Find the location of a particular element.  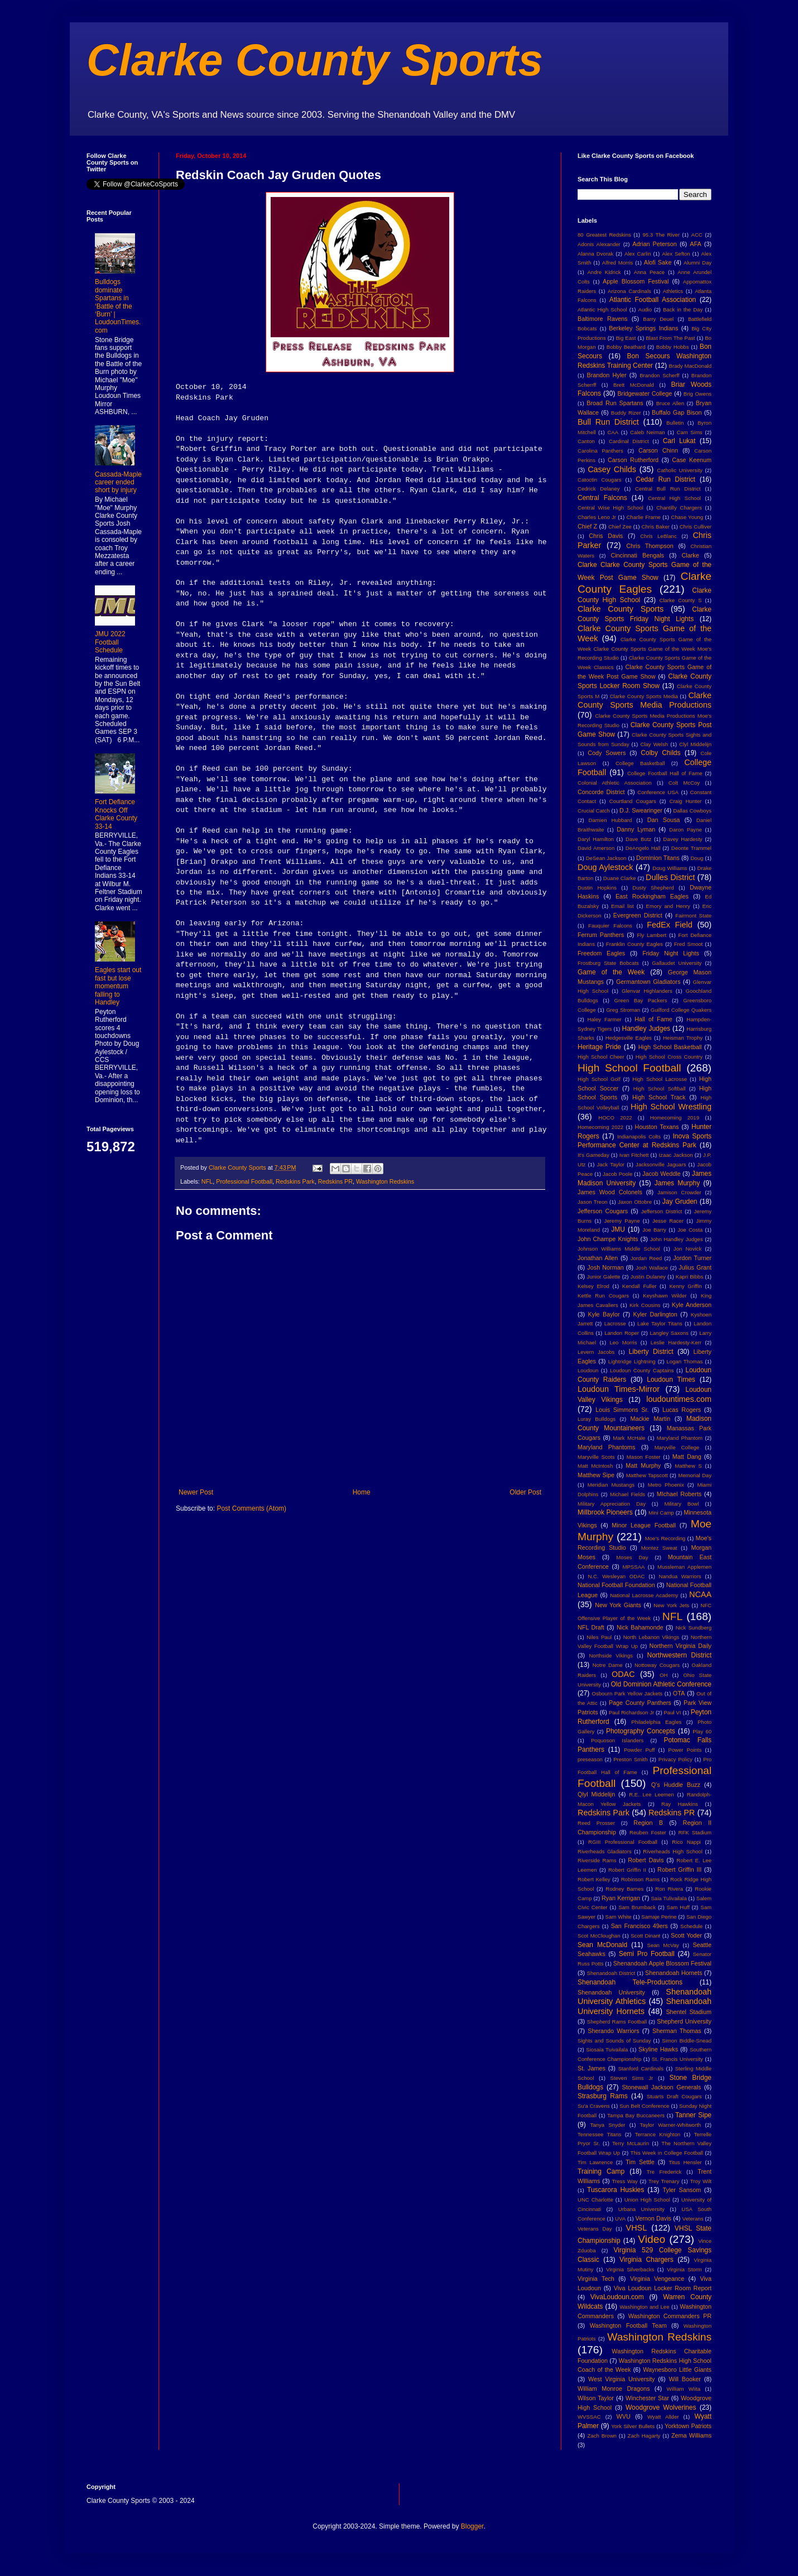

Anna Peace is located at coordinates (649, 272).